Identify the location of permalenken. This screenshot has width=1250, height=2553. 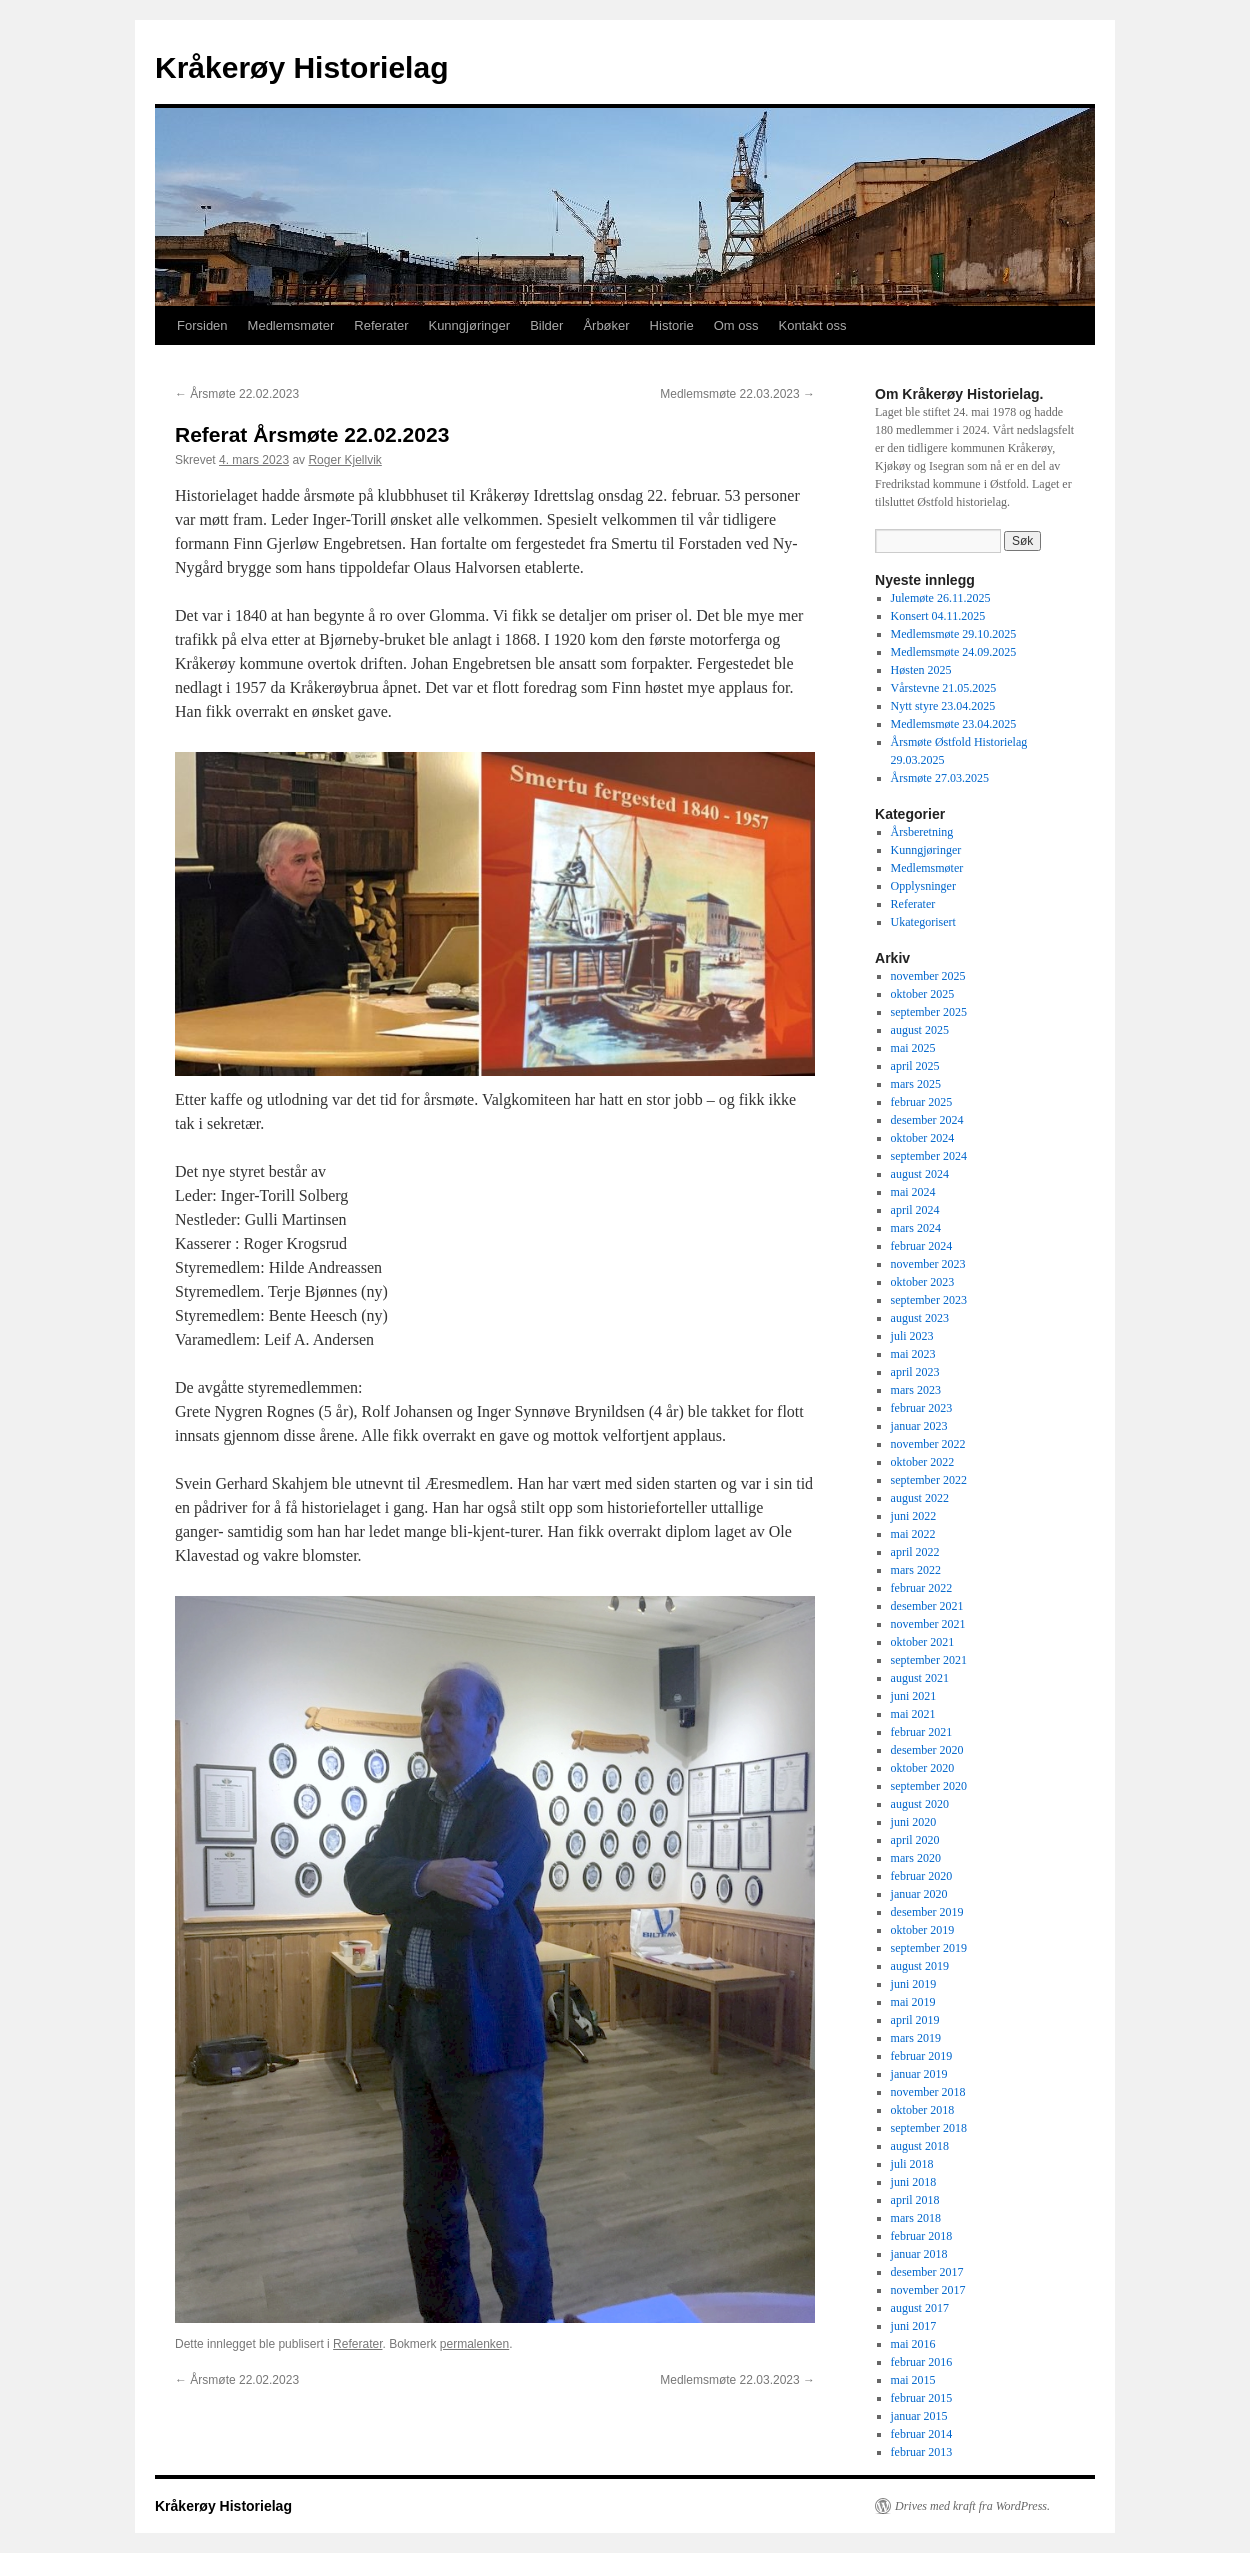
(474, 2344).